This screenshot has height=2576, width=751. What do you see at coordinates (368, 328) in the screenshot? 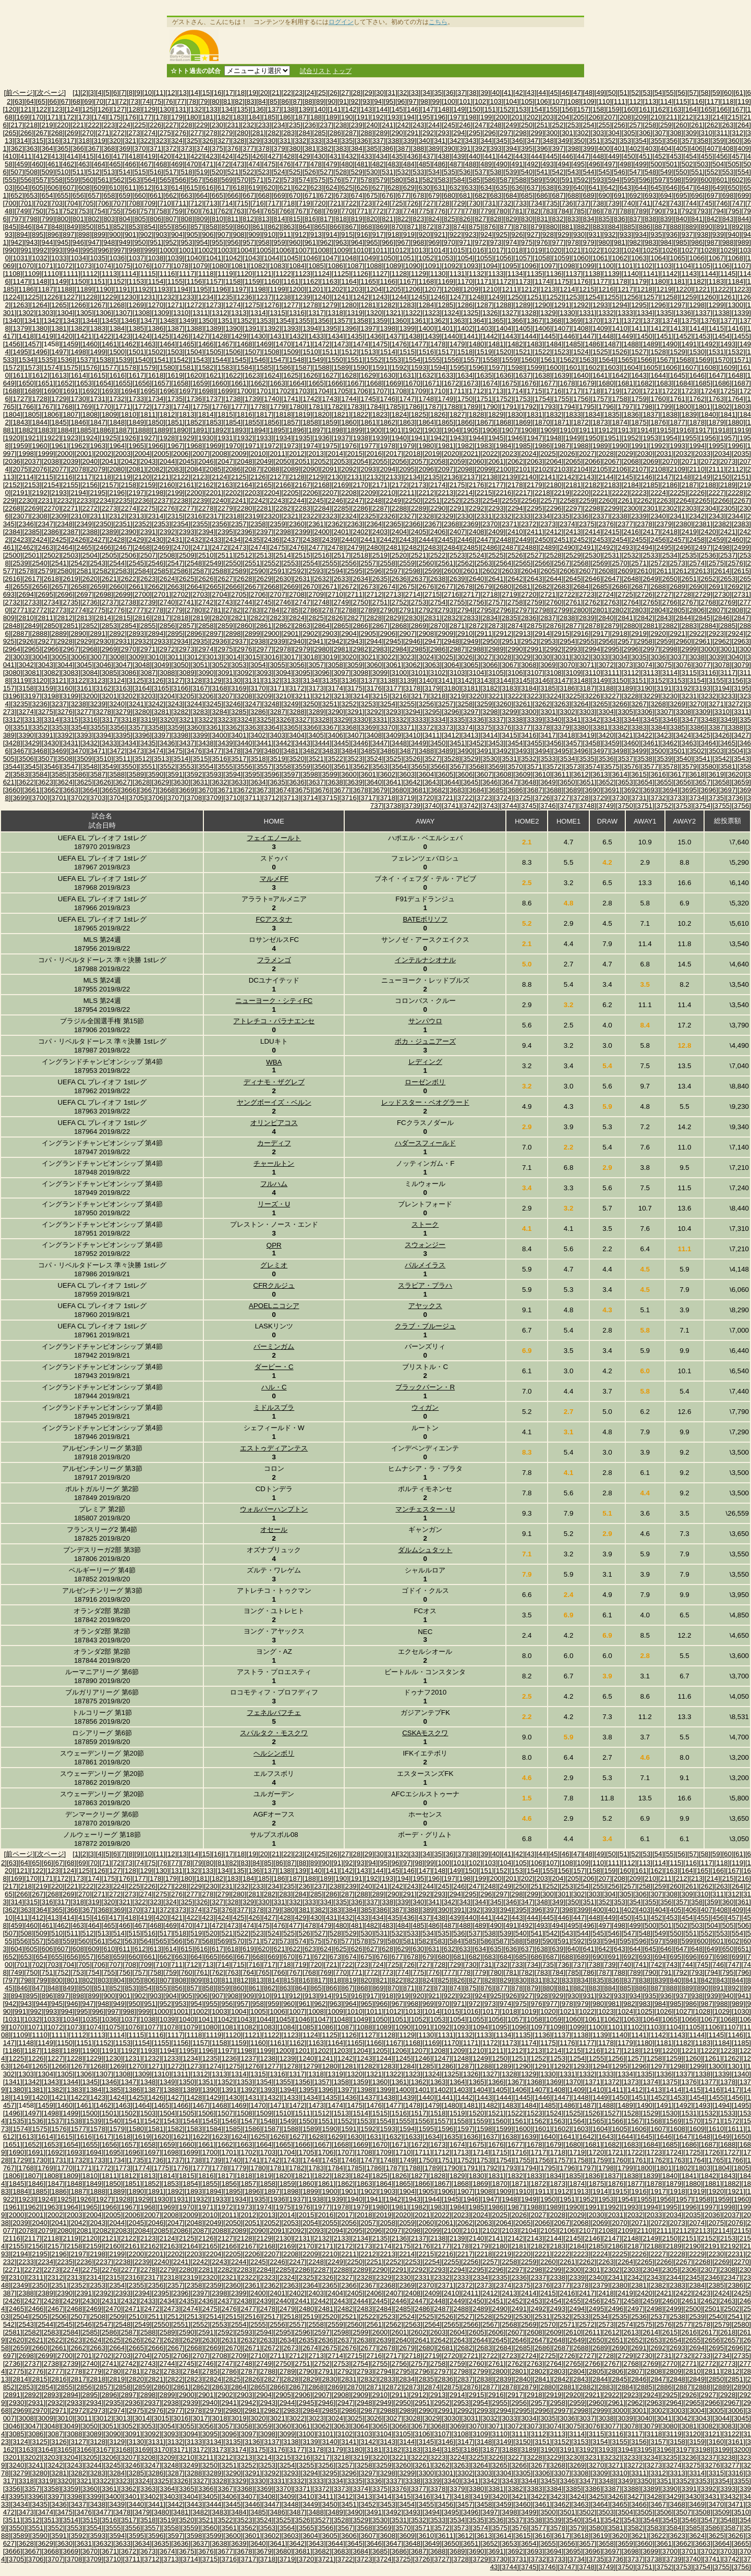
I see `[1397]` at bounding box center [368, 328].